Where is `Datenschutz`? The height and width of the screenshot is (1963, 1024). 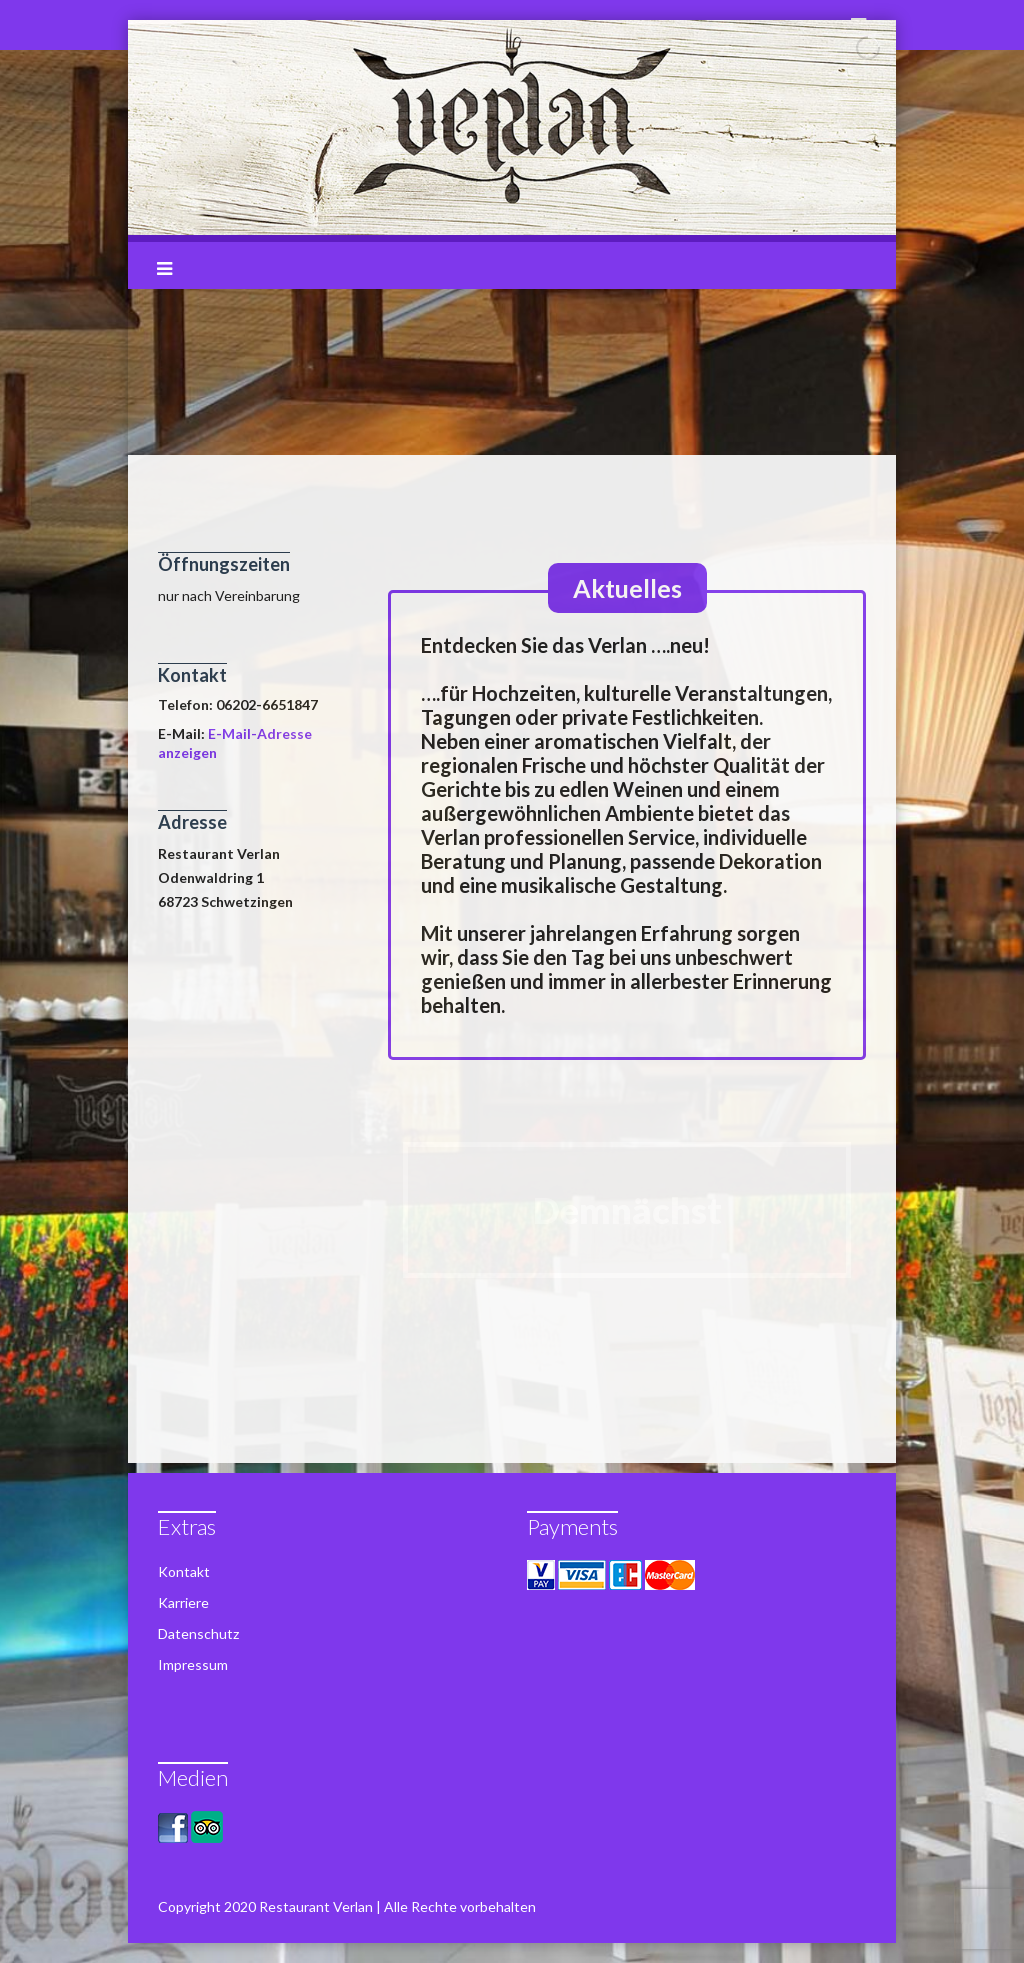
Datenschutz is located at coordinates (198, 1633).